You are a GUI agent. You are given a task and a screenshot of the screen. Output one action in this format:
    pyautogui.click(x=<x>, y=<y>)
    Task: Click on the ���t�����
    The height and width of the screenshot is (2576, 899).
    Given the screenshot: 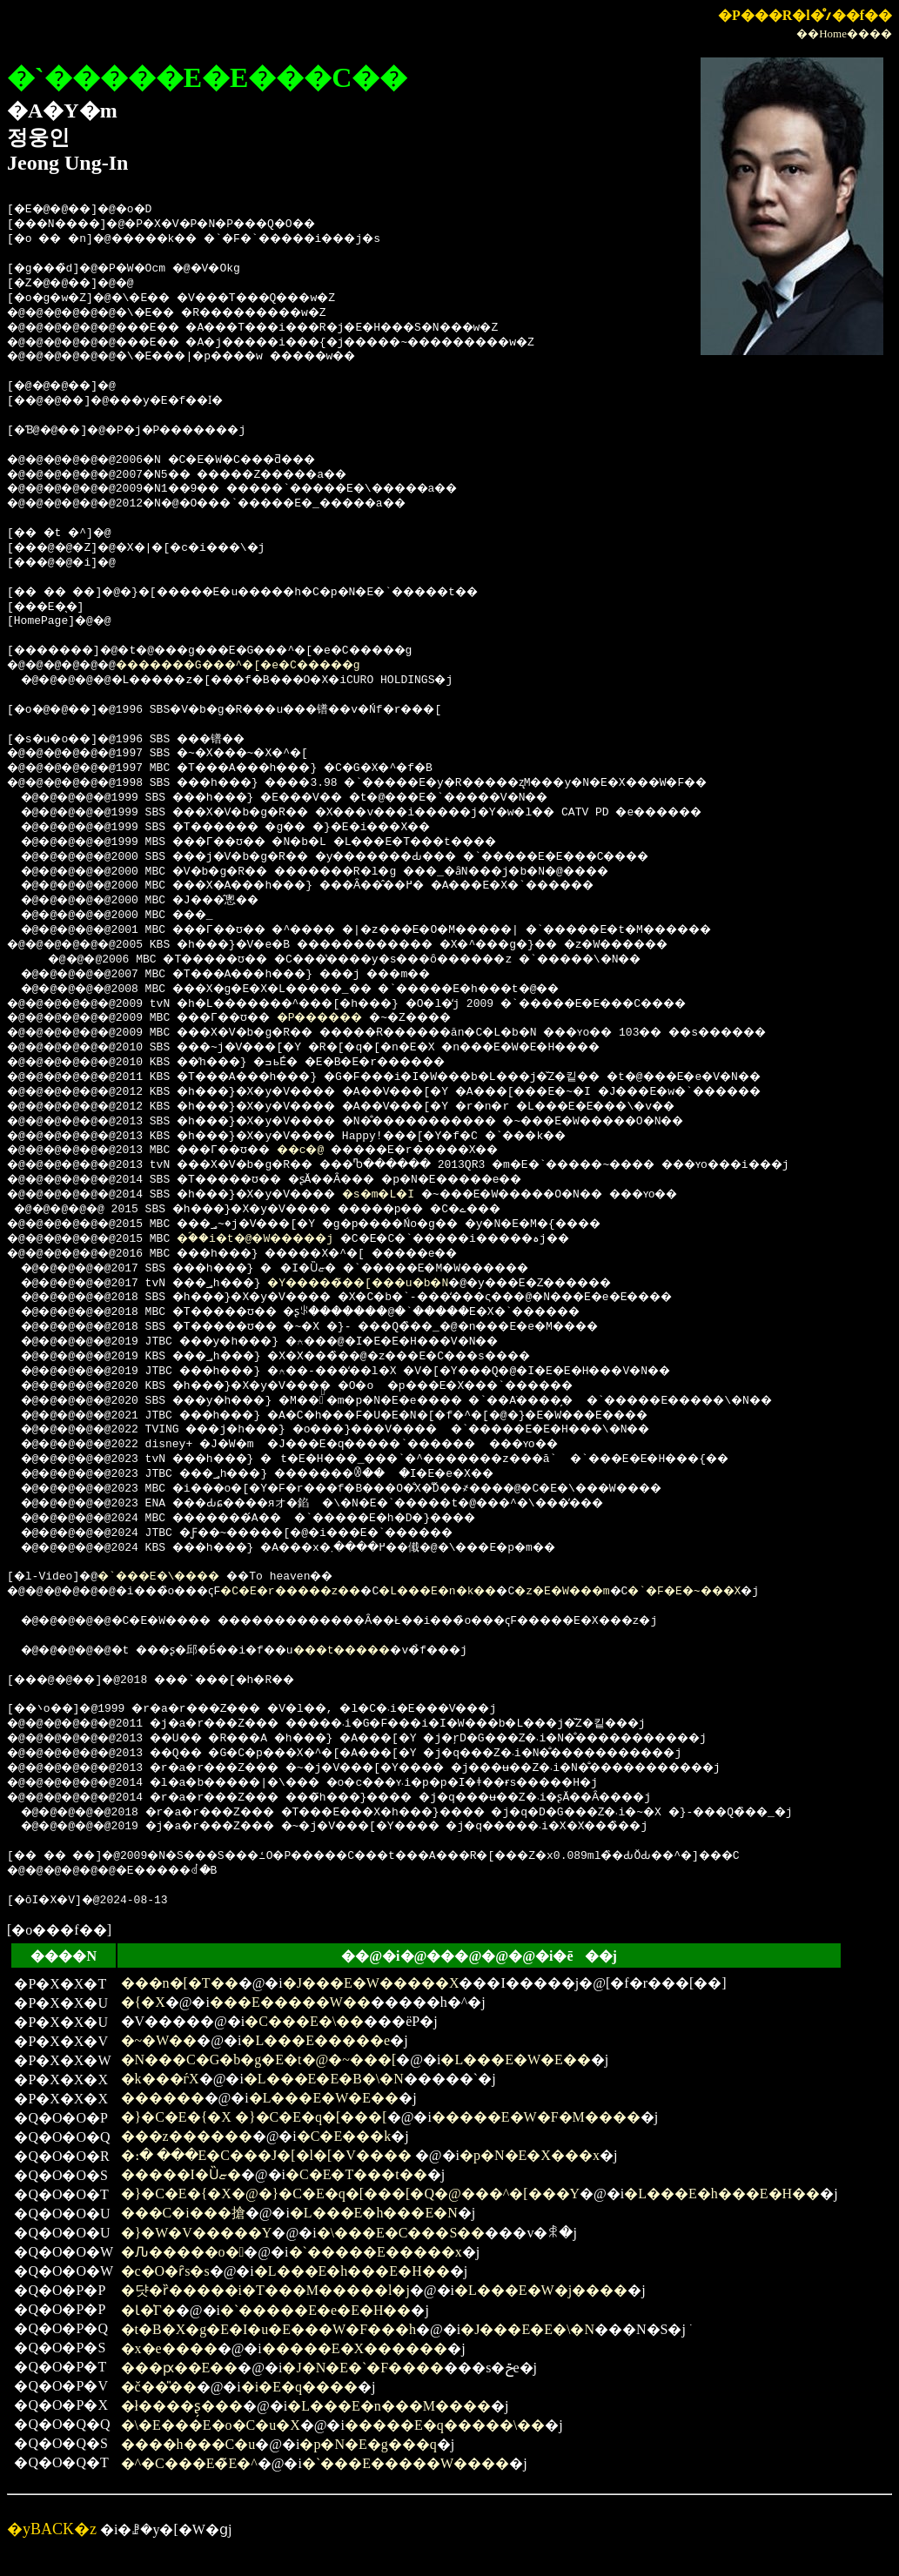 What is the action you would take?
    pyautogui.click(x=388, y=1651)
    